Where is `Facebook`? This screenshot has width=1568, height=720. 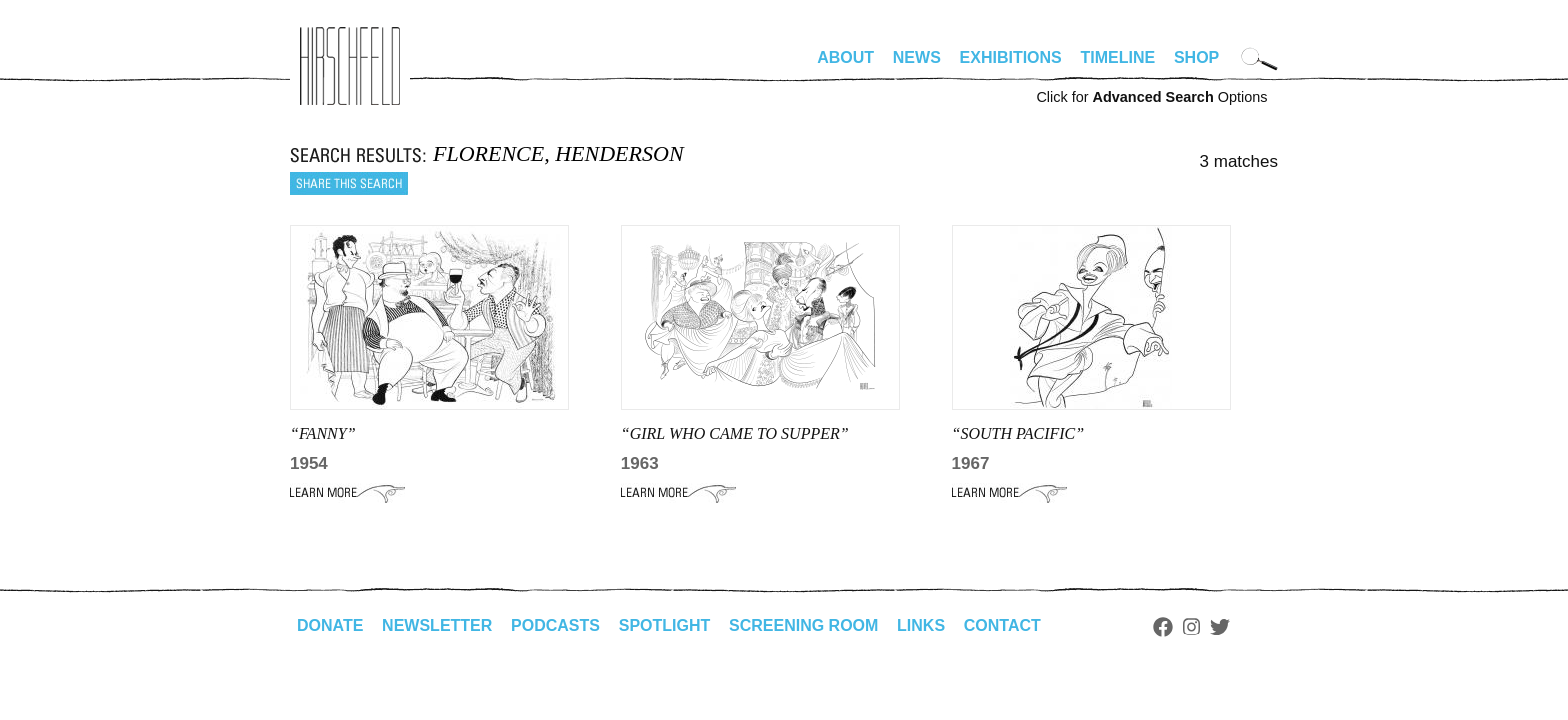 Facebook is located at coordinates (1163, 627).